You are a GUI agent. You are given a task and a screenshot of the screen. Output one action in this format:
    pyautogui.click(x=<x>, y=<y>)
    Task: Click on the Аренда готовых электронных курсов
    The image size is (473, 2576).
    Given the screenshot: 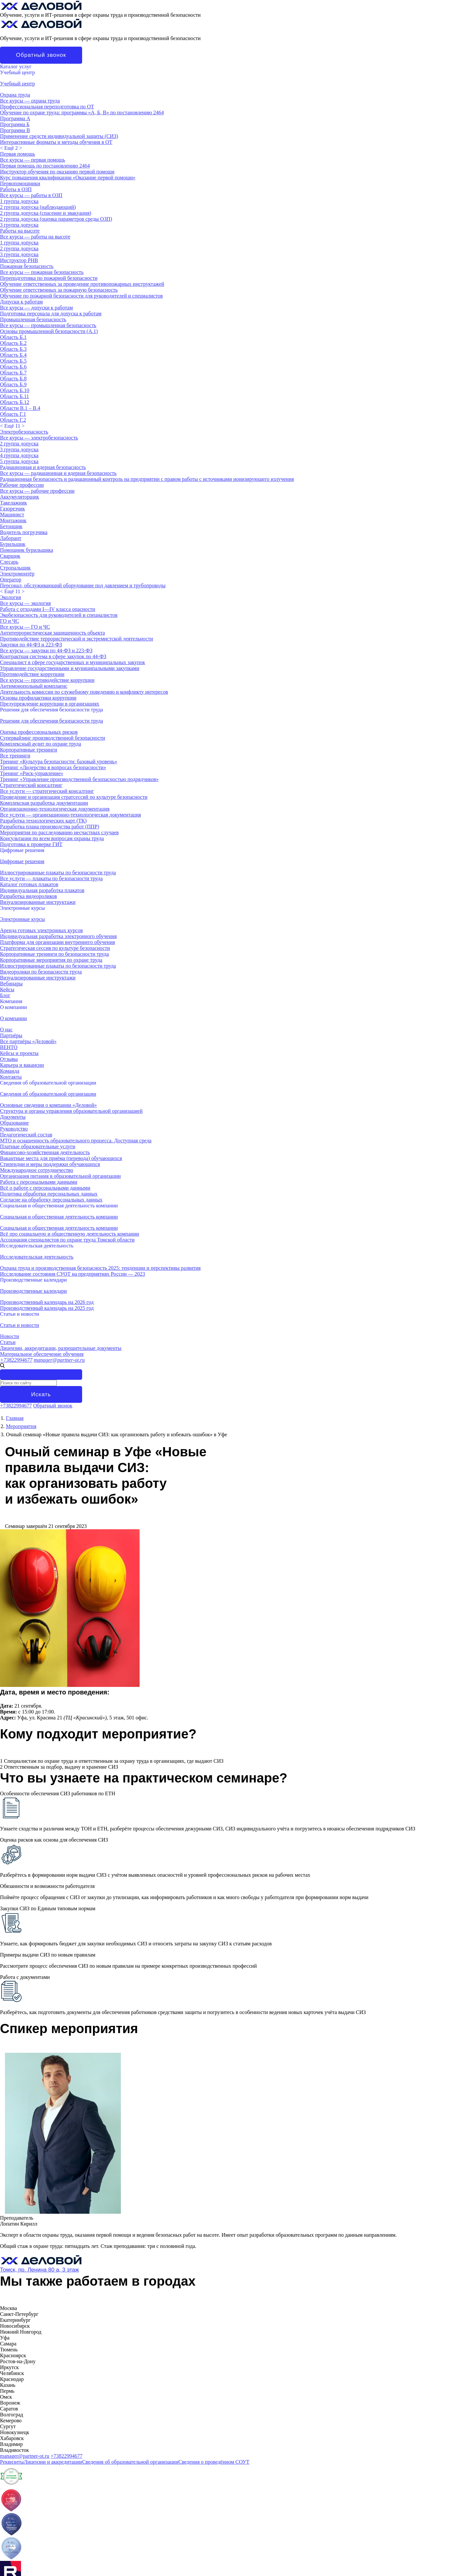 What is the action you would take?
    pyautogui.click(x=41, y=930)
    